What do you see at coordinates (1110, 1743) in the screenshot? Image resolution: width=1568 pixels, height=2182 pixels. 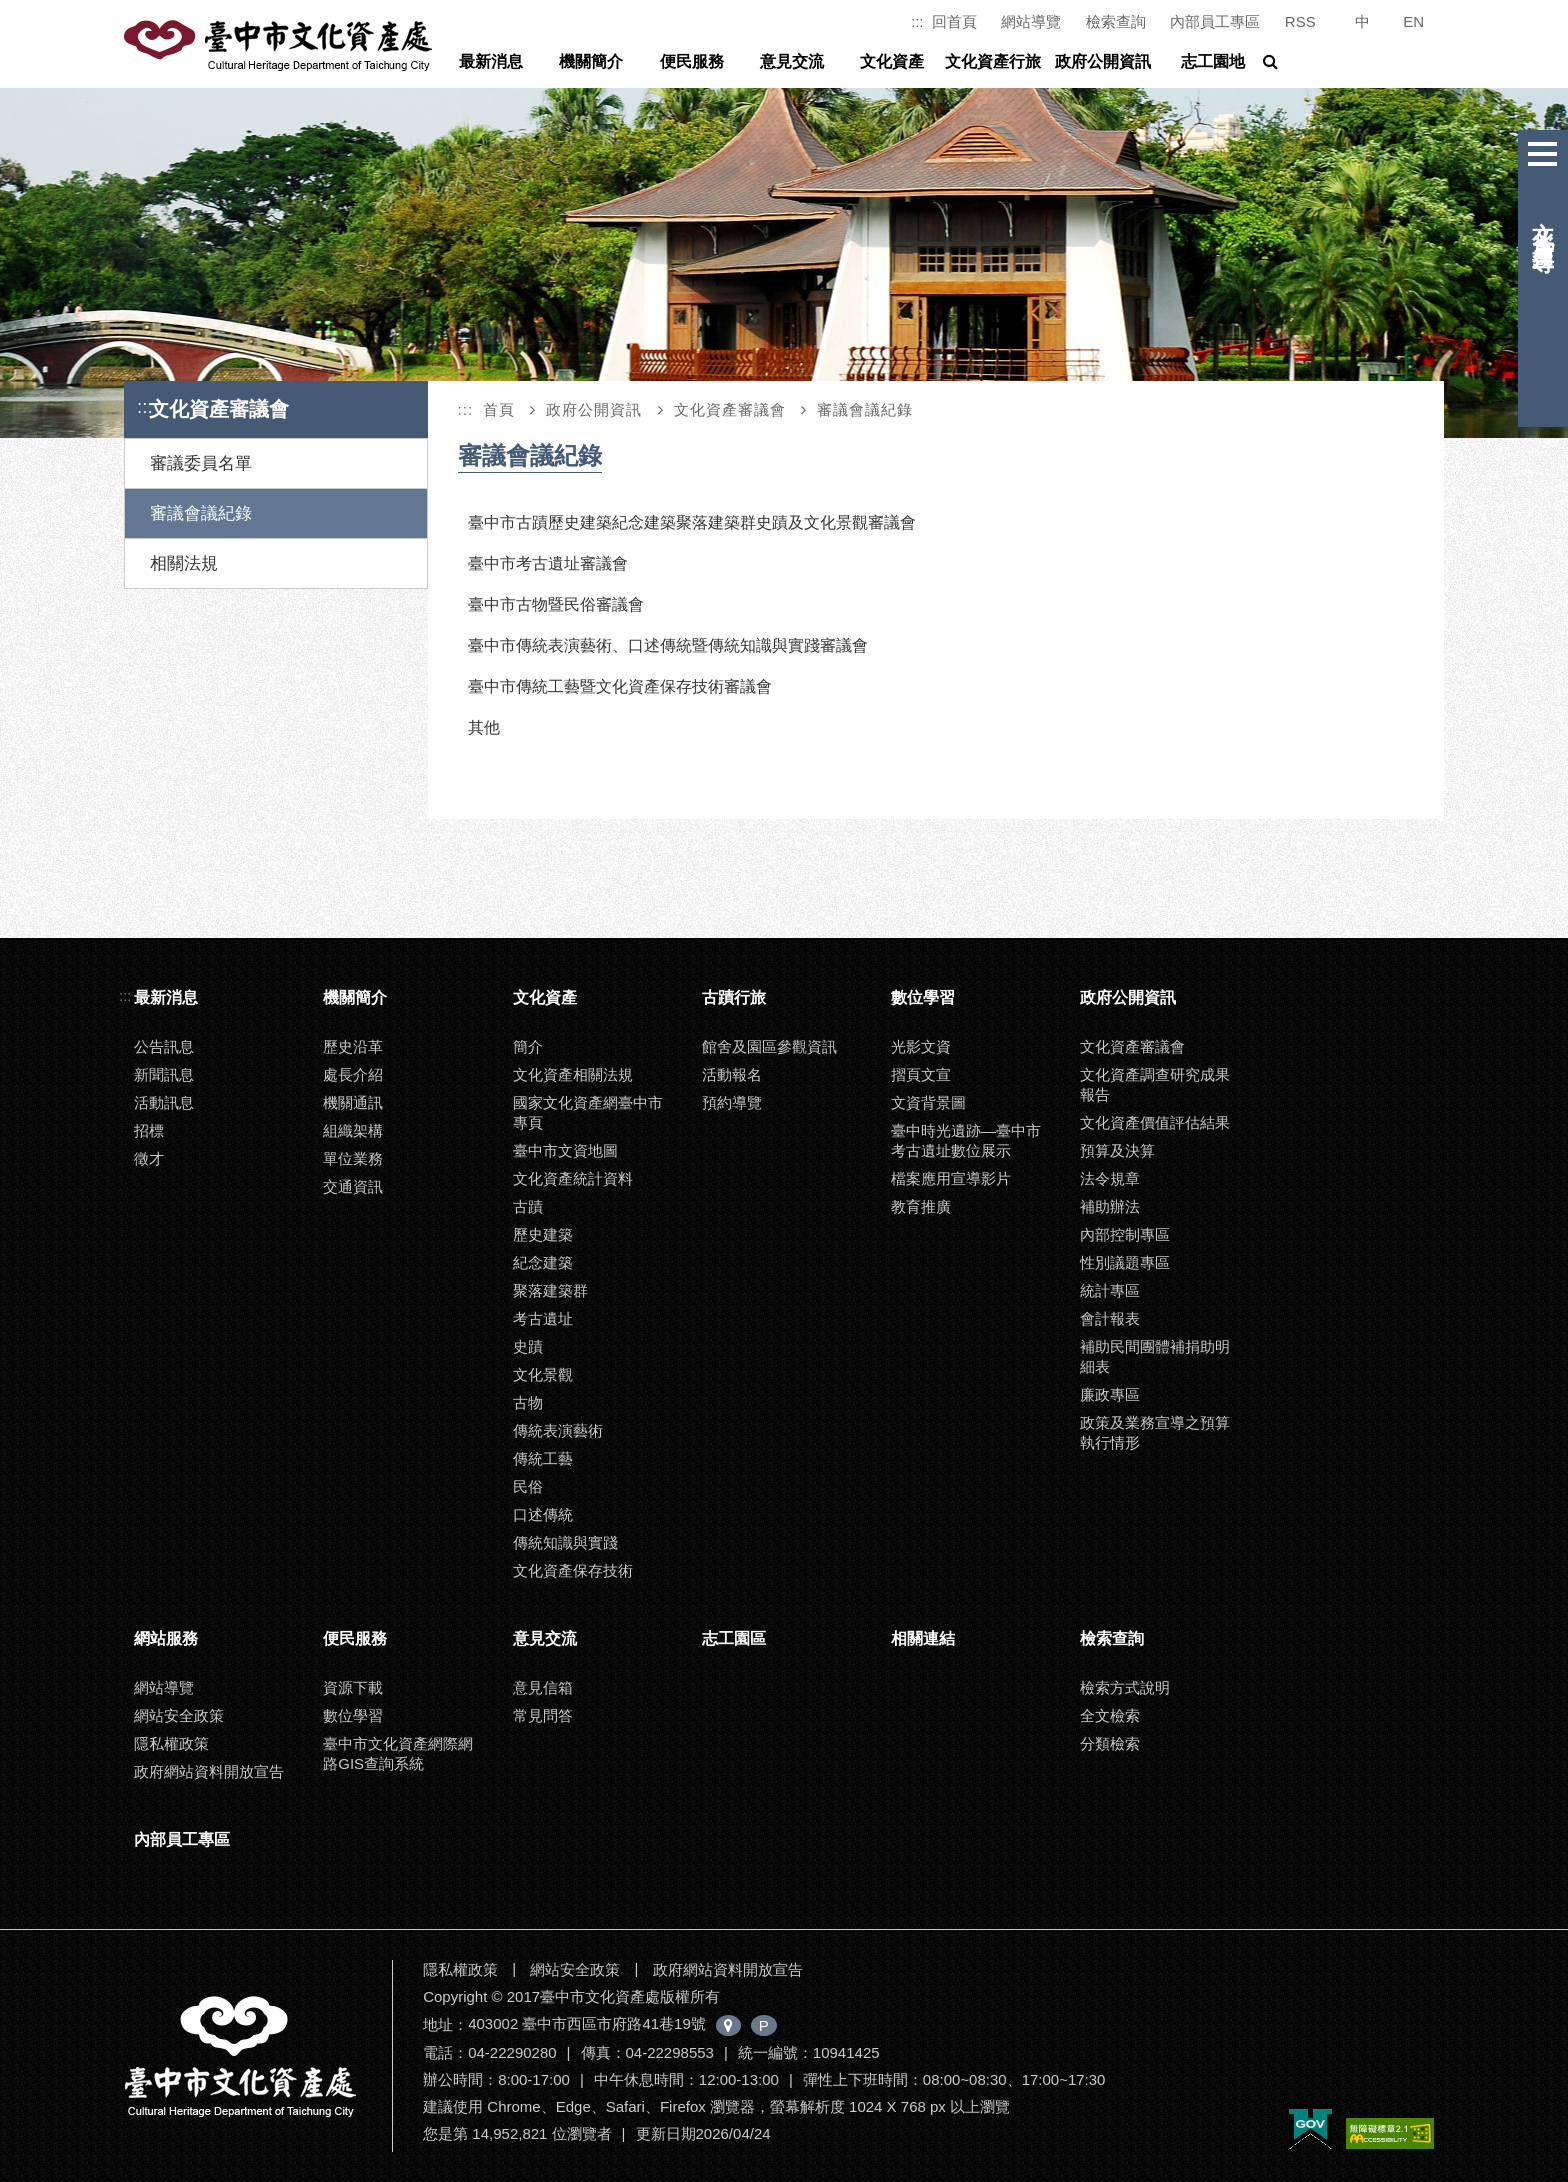 I see `分類檢索` at bounding box center [1110, 1743].